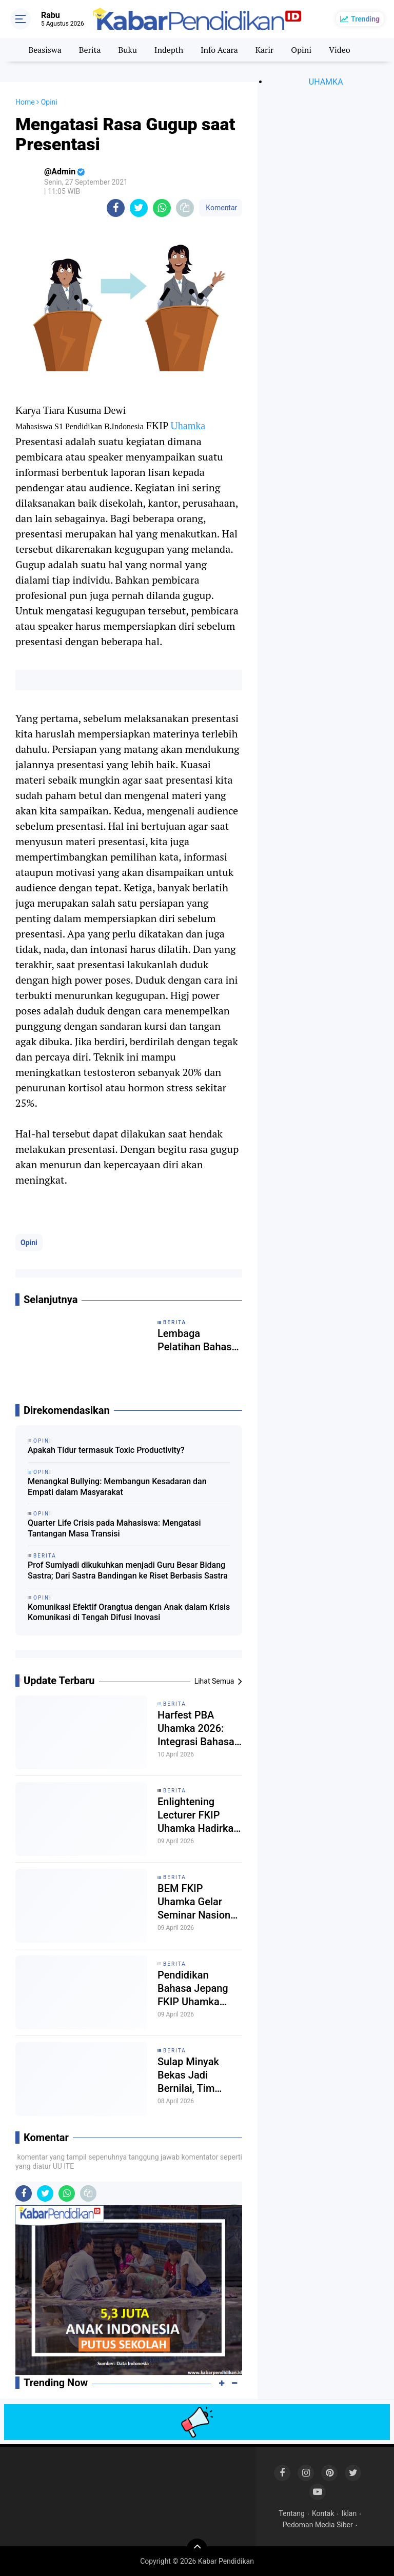 The height and width of the screenshot is (2576, 394). Describe the element at coordinates (292, 2513) in the screenshot. I see `Tentang` at that location.